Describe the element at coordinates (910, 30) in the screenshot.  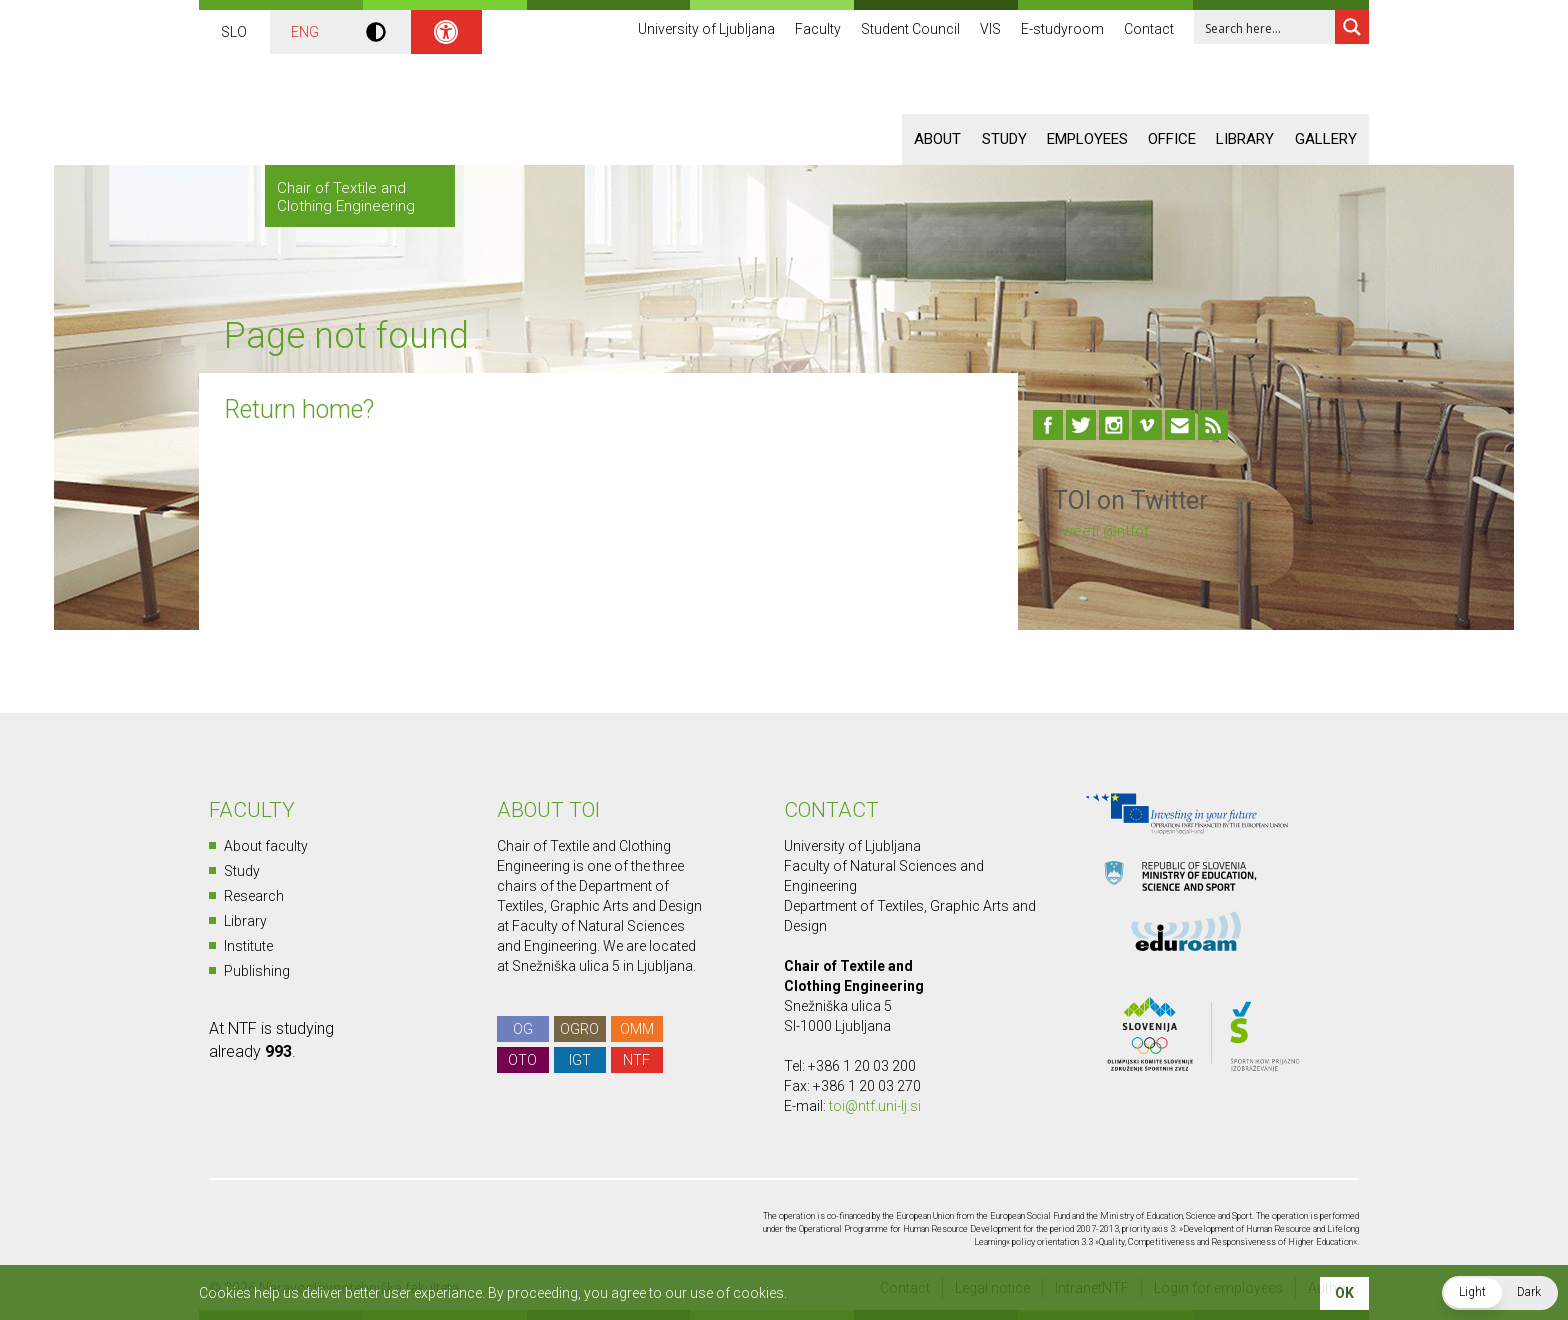
I see `Student Council` at that location.